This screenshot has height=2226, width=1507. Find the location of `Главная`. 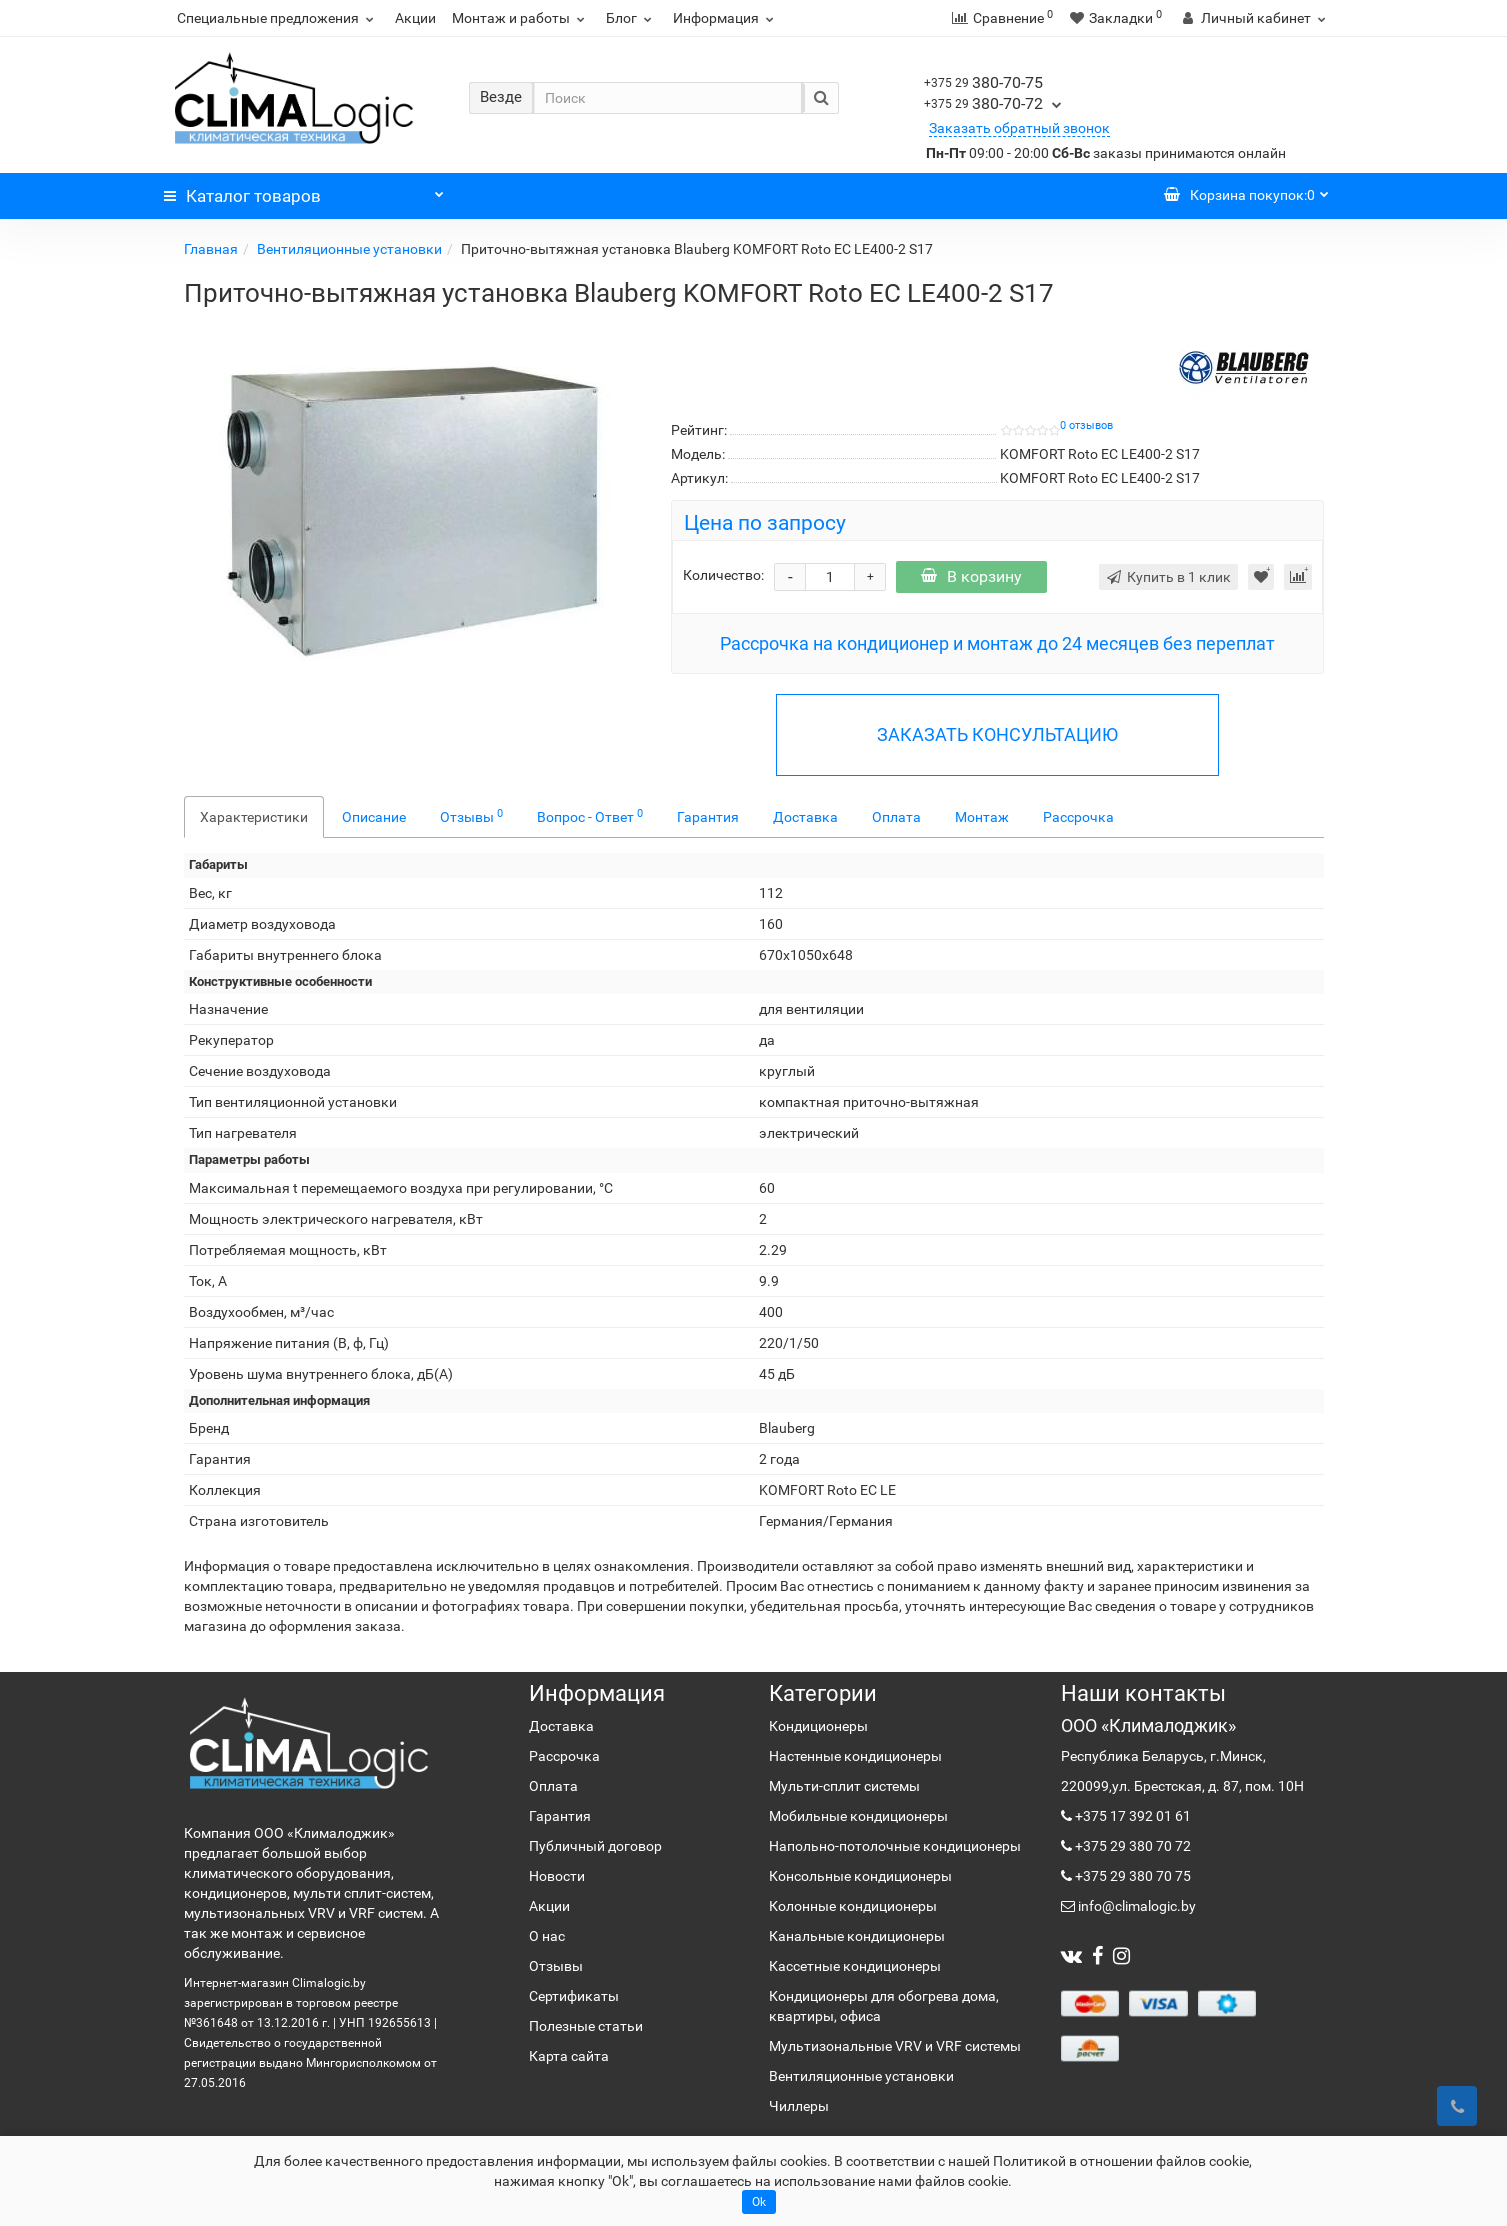

Главная is located at coordinates (211, 249).